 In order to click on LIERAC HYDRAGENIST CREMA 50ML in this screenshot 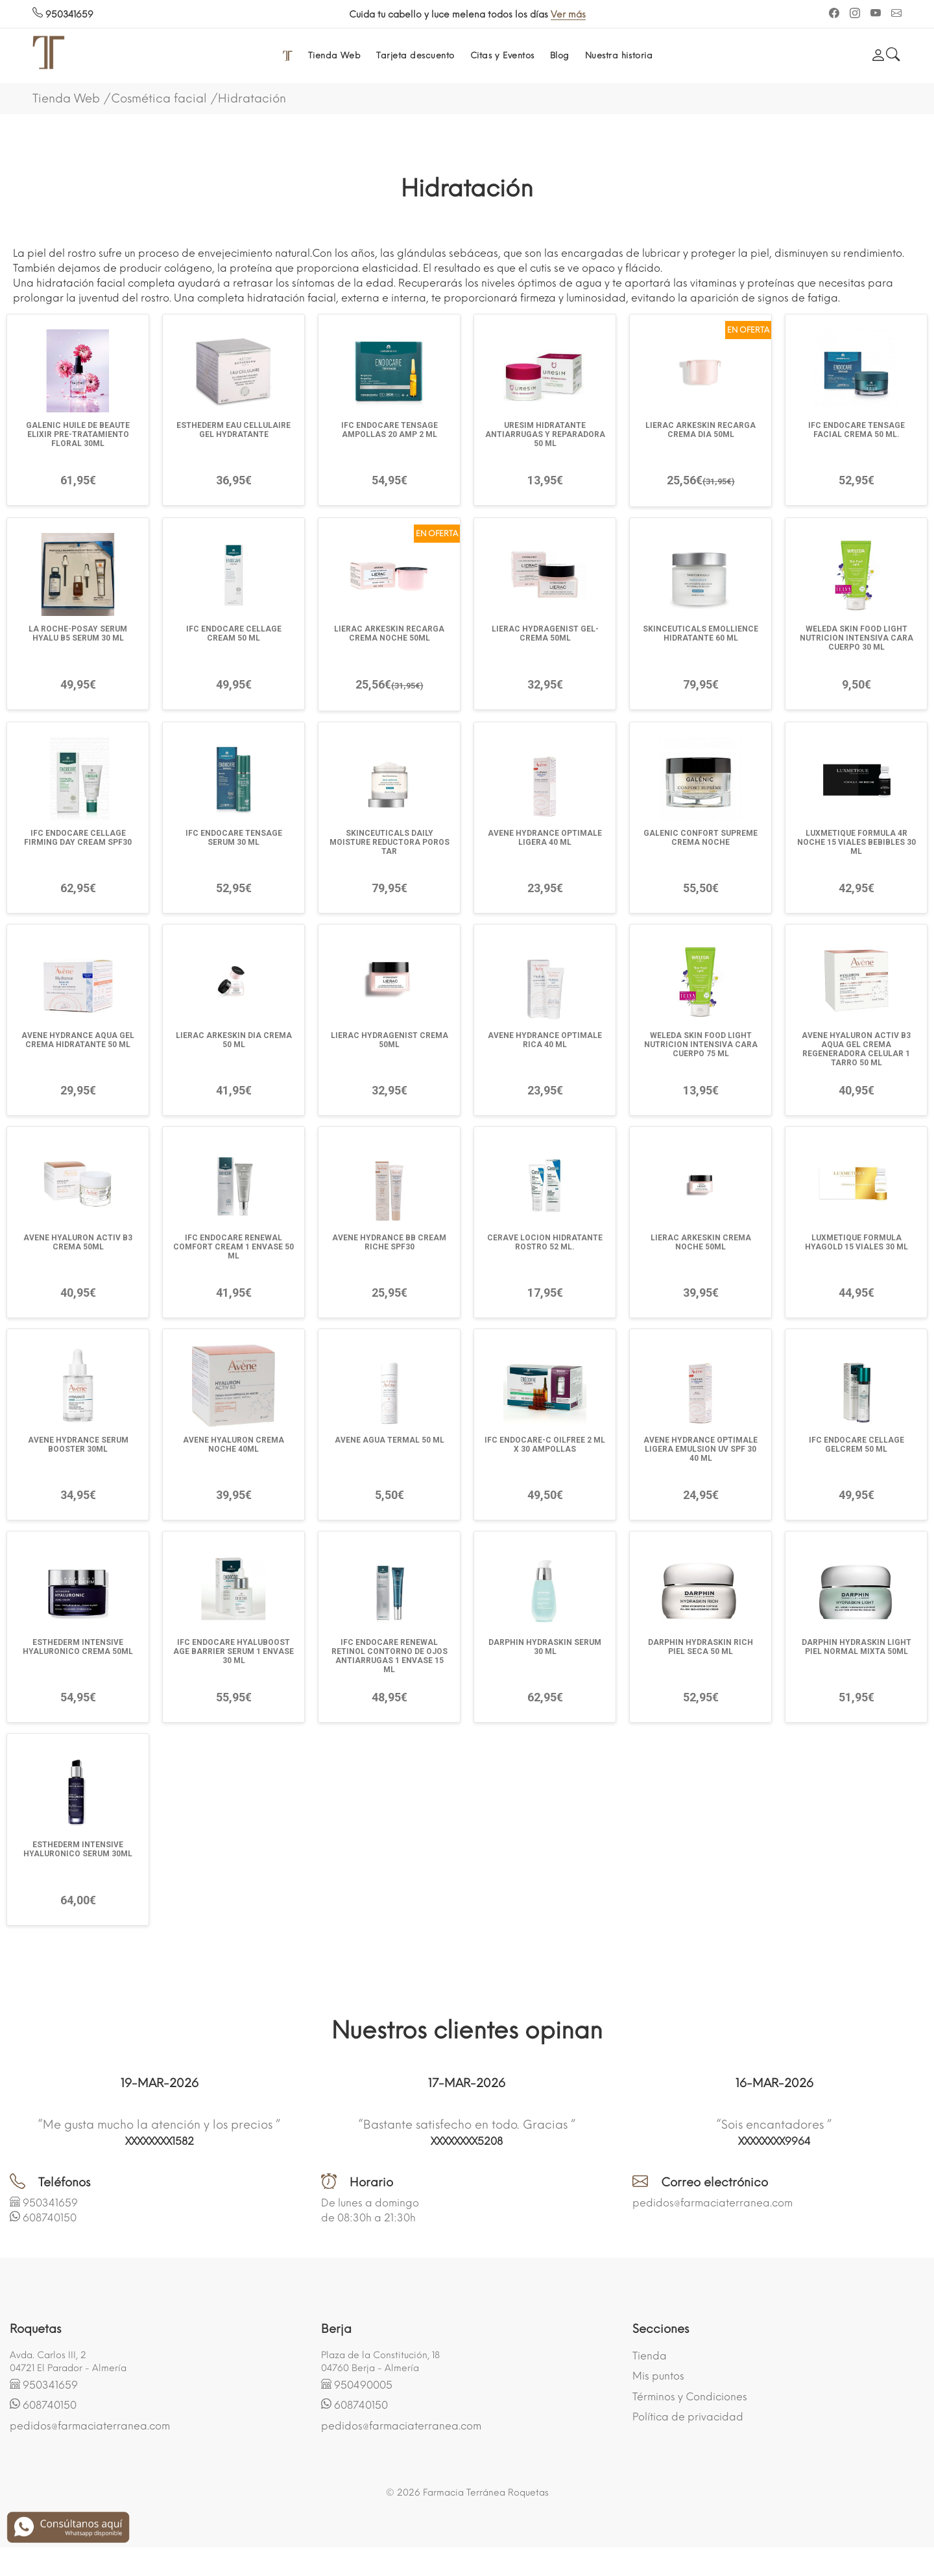, I will do `click(389, 1040)`.